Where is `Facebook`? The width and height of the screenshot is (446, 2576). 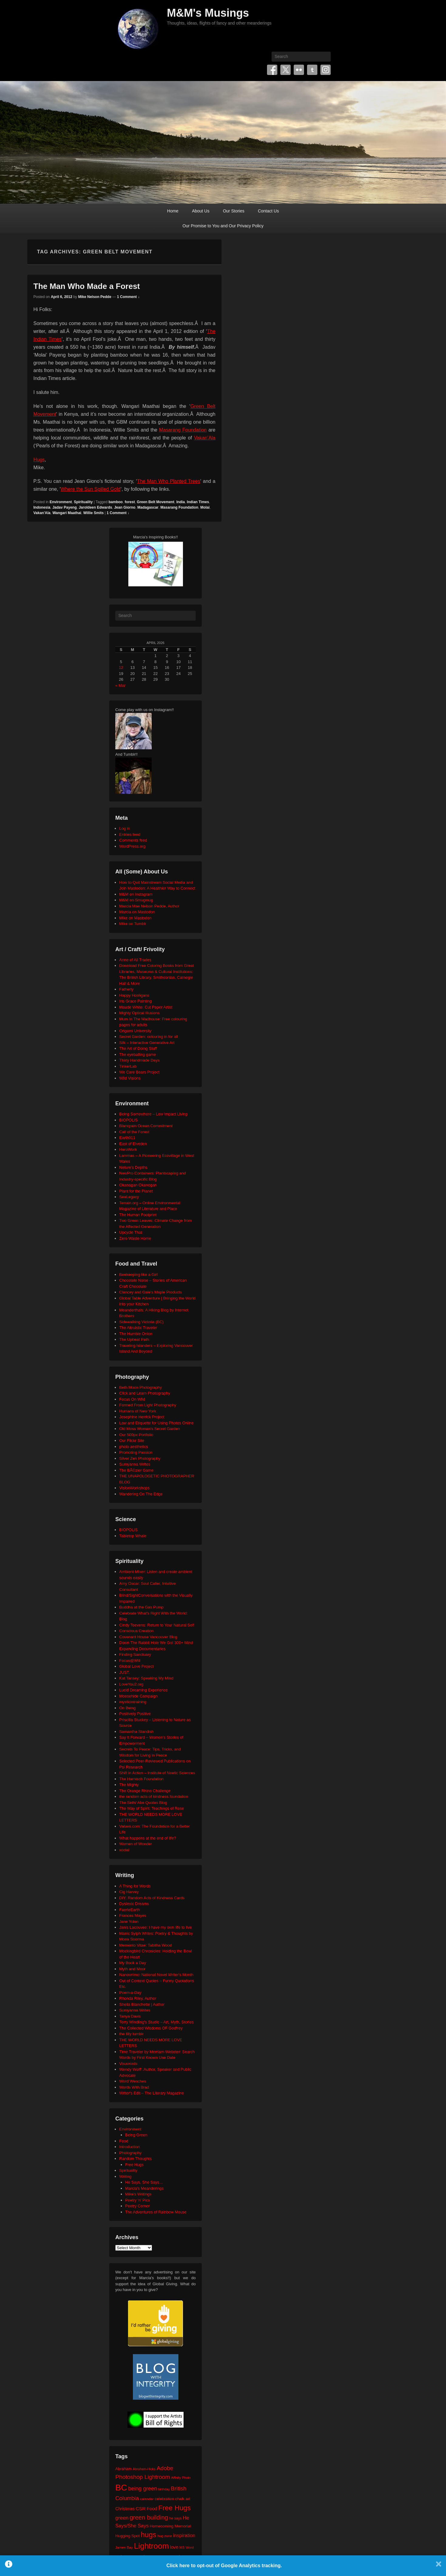 Facebook is located at coordinates (272, 70).